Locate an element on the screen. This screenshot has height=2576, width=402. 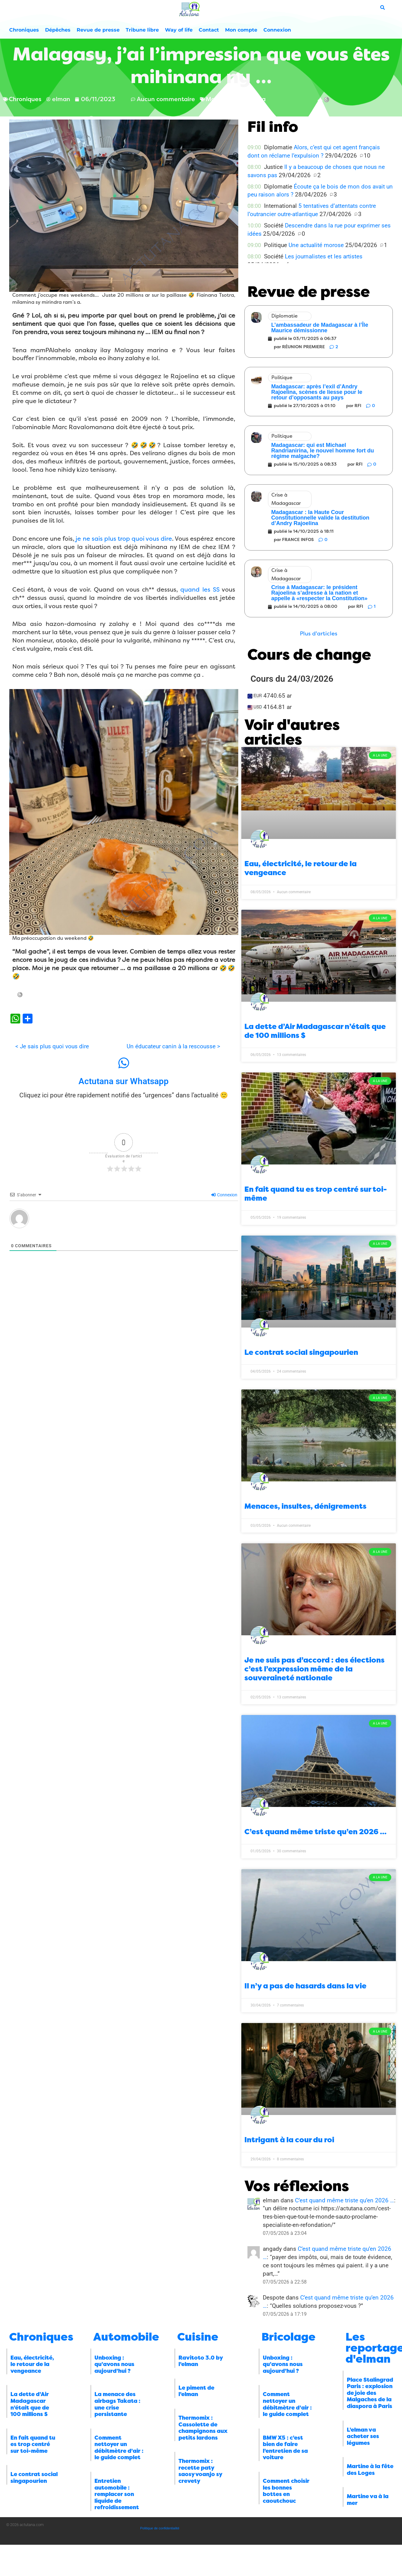
Martine à la fête des Loges is located at coordinates (370, 2469).